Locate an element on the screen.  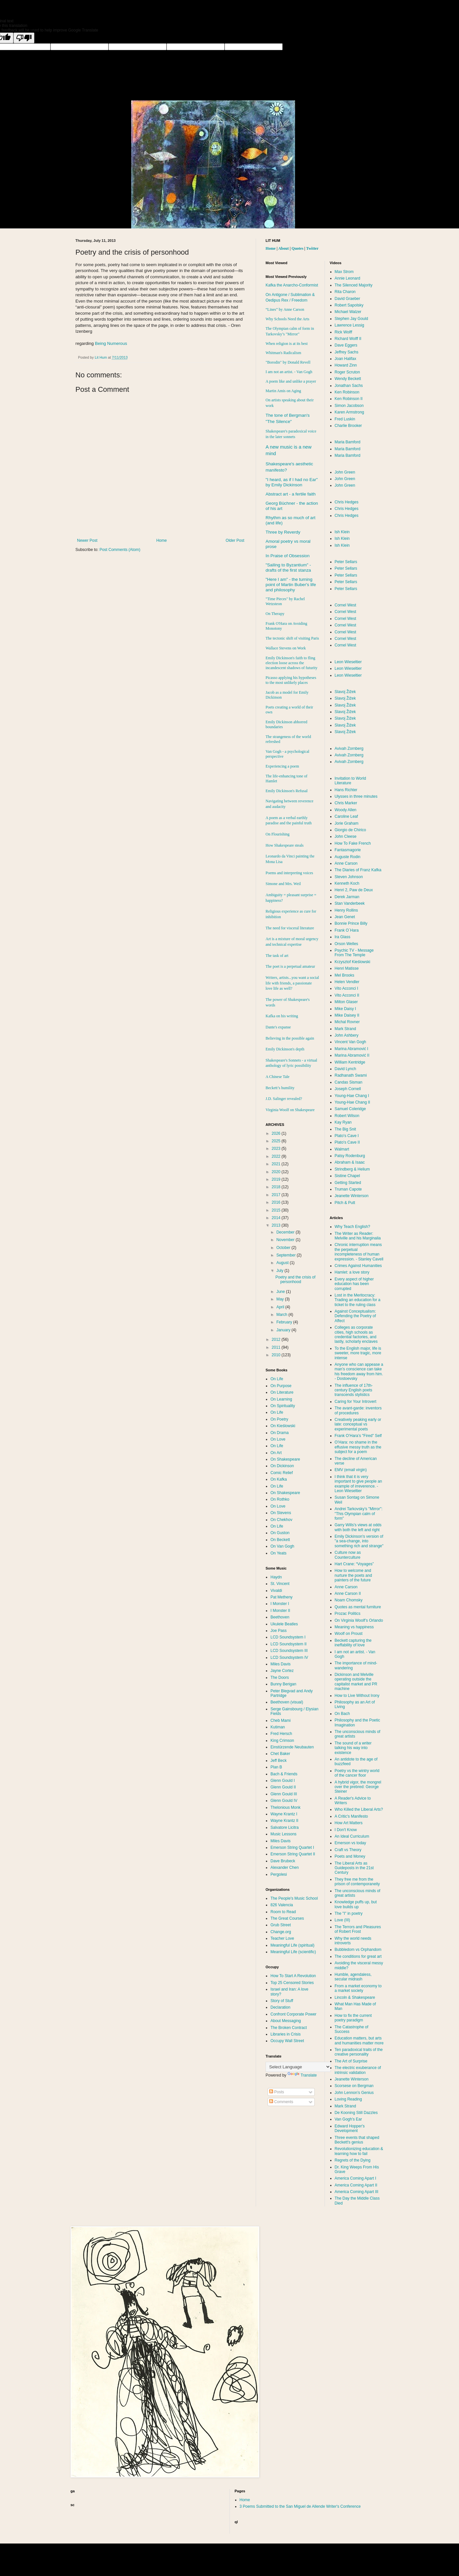
John Lennon’s Genius is located at coordinates (354, 2092).